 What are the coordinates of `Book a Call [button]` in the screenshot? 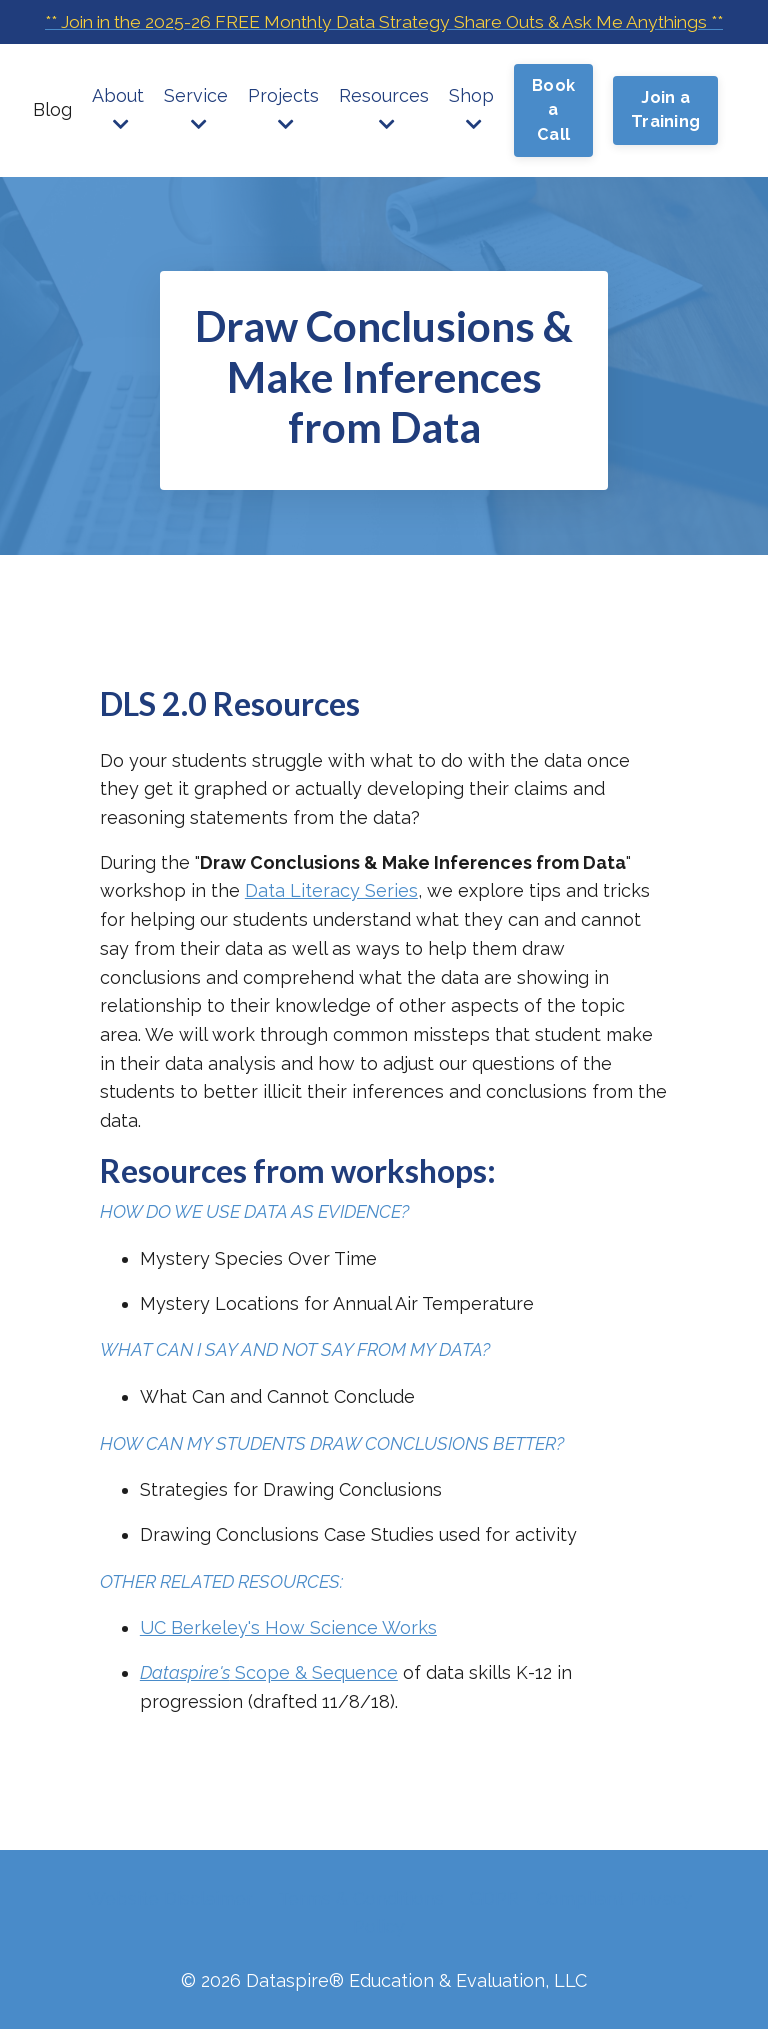 It's located at (553, 140).